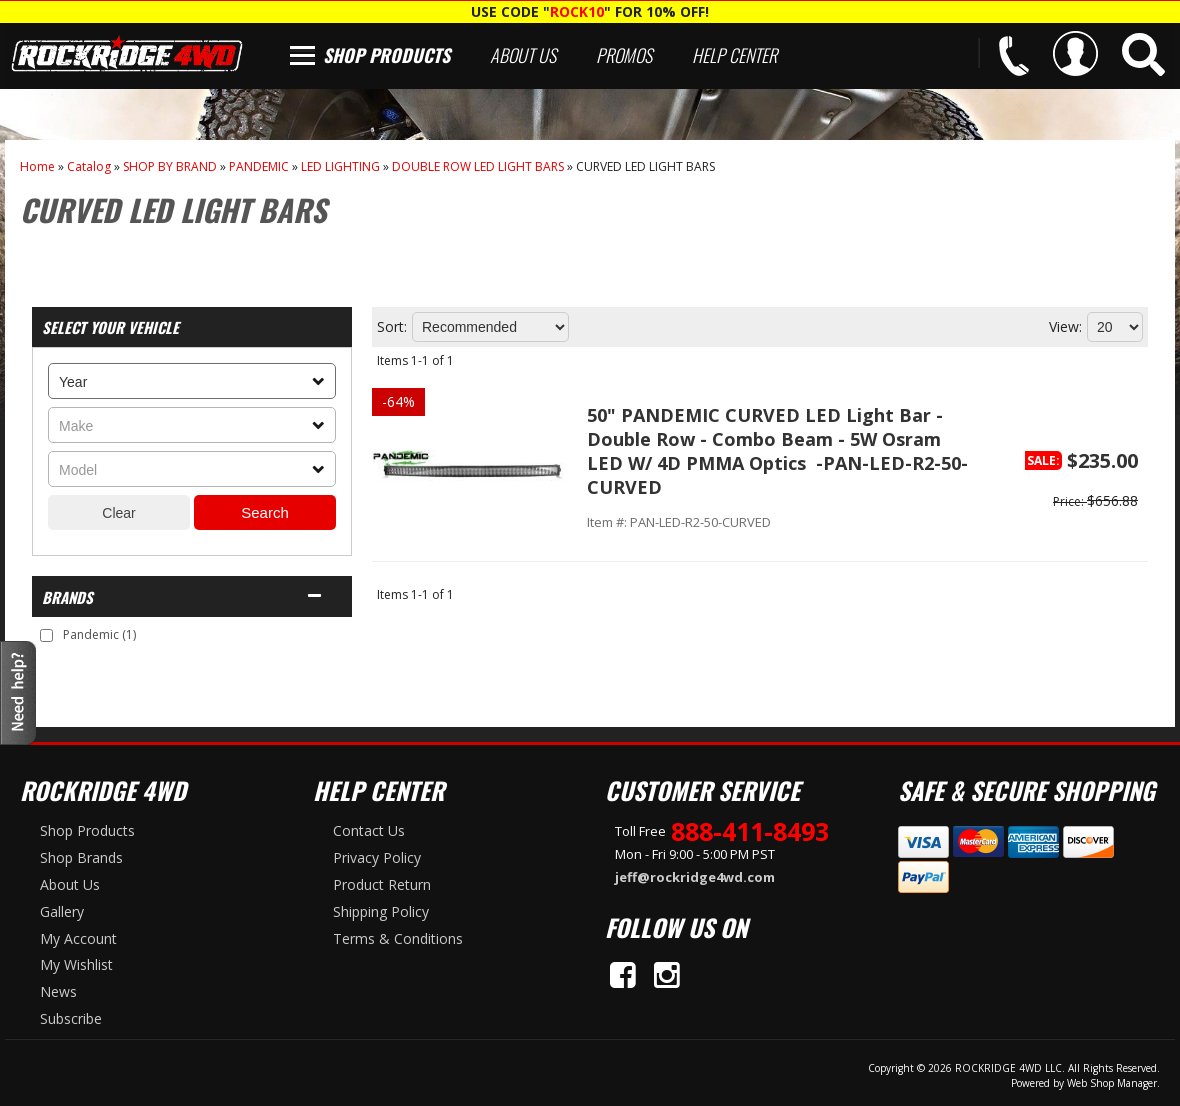  Describe the element at coordinates (624, 55) in the screenshot. I see `Promos` at that location.